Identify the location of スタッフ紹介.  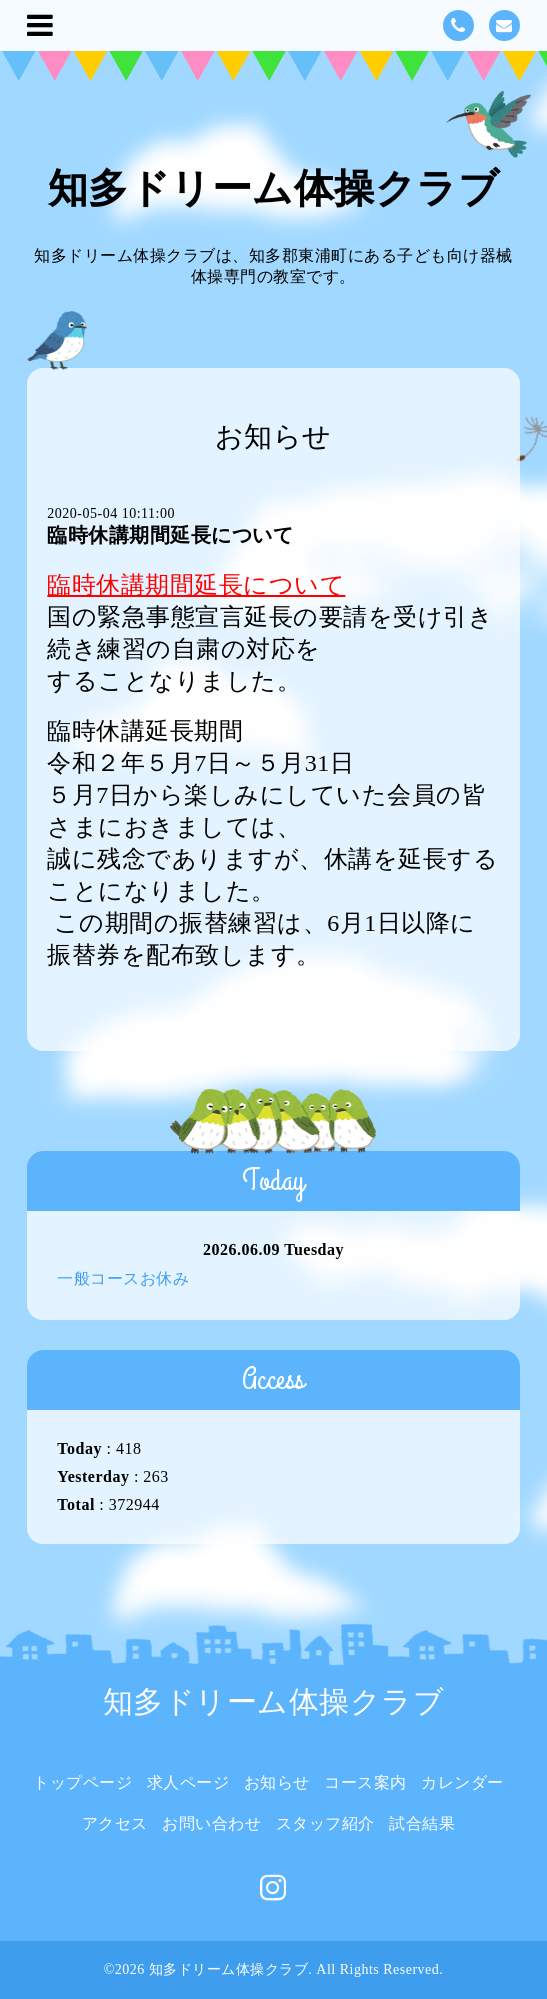
(325, 1823).